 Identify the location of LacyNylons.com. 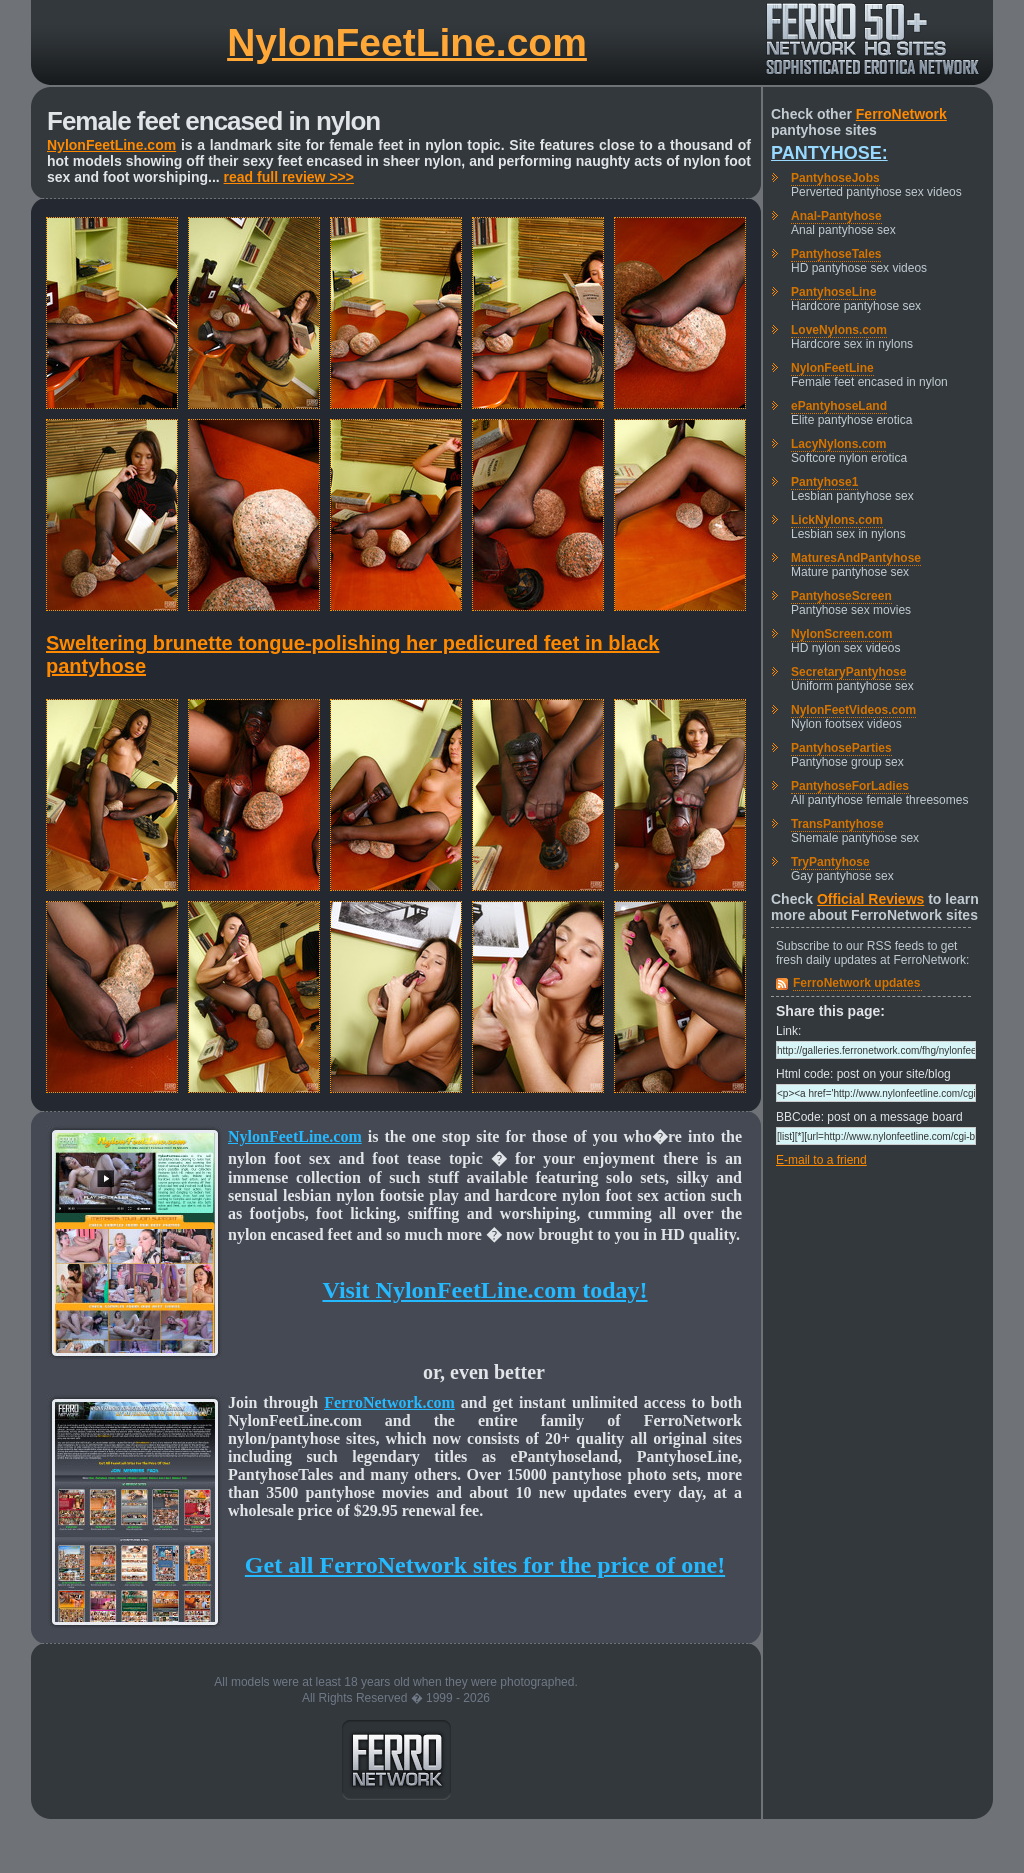
(838, 444).